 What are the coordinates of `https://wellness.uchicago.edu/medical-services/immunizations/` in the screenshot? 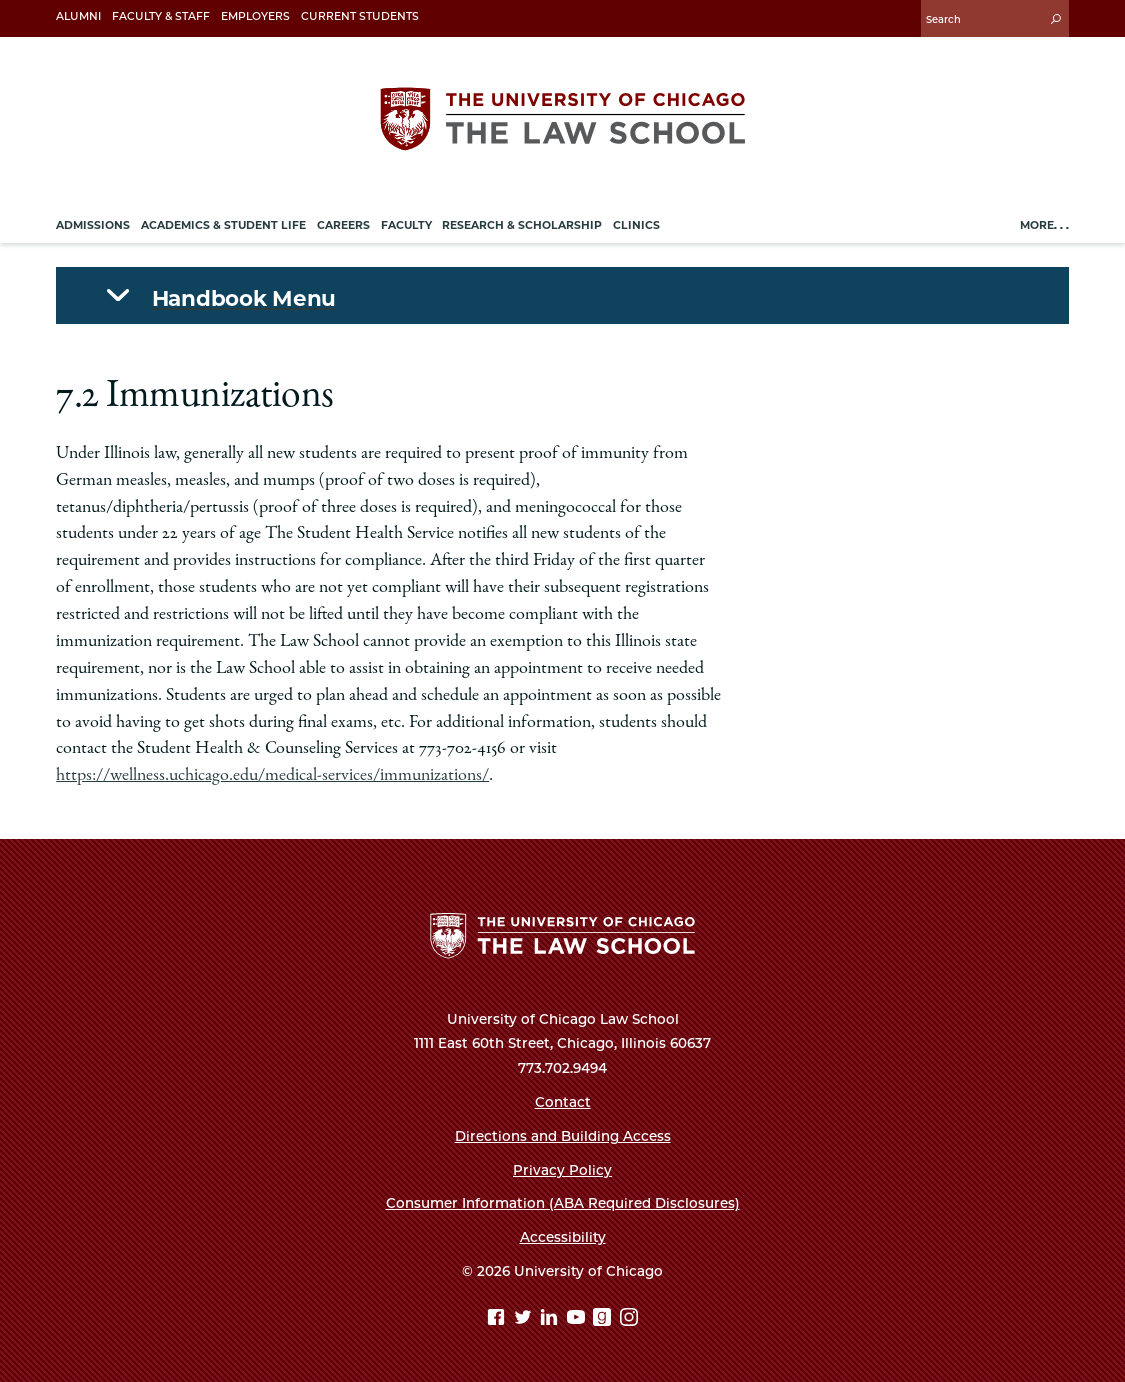 It's located at (272, 776).